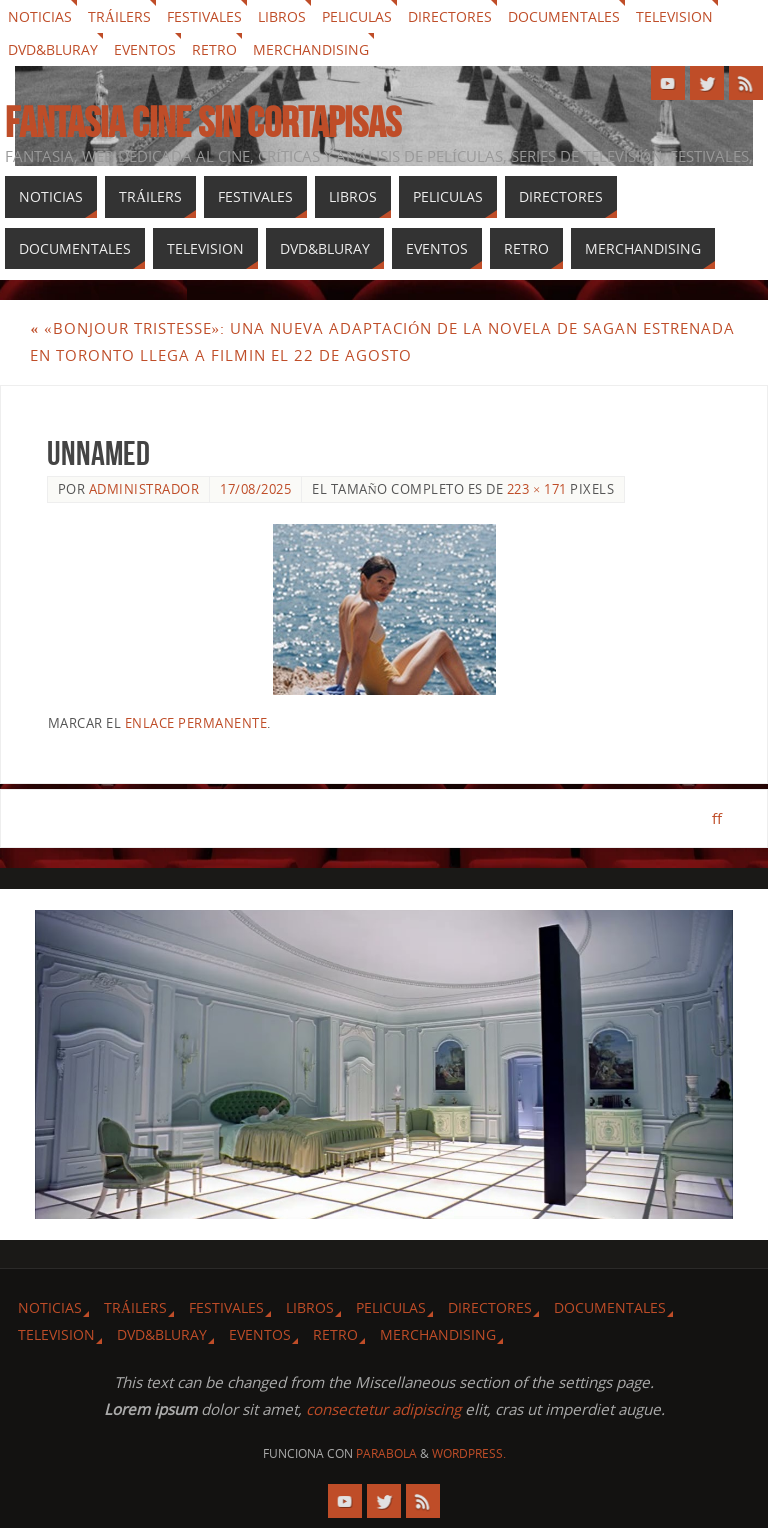 Image resolution: width=768 pixels, height=1528 pixels. What do you see at coordinates (386, 1453) in the screenshot?
I see `Parabola` at bounding box center [386, 1453].